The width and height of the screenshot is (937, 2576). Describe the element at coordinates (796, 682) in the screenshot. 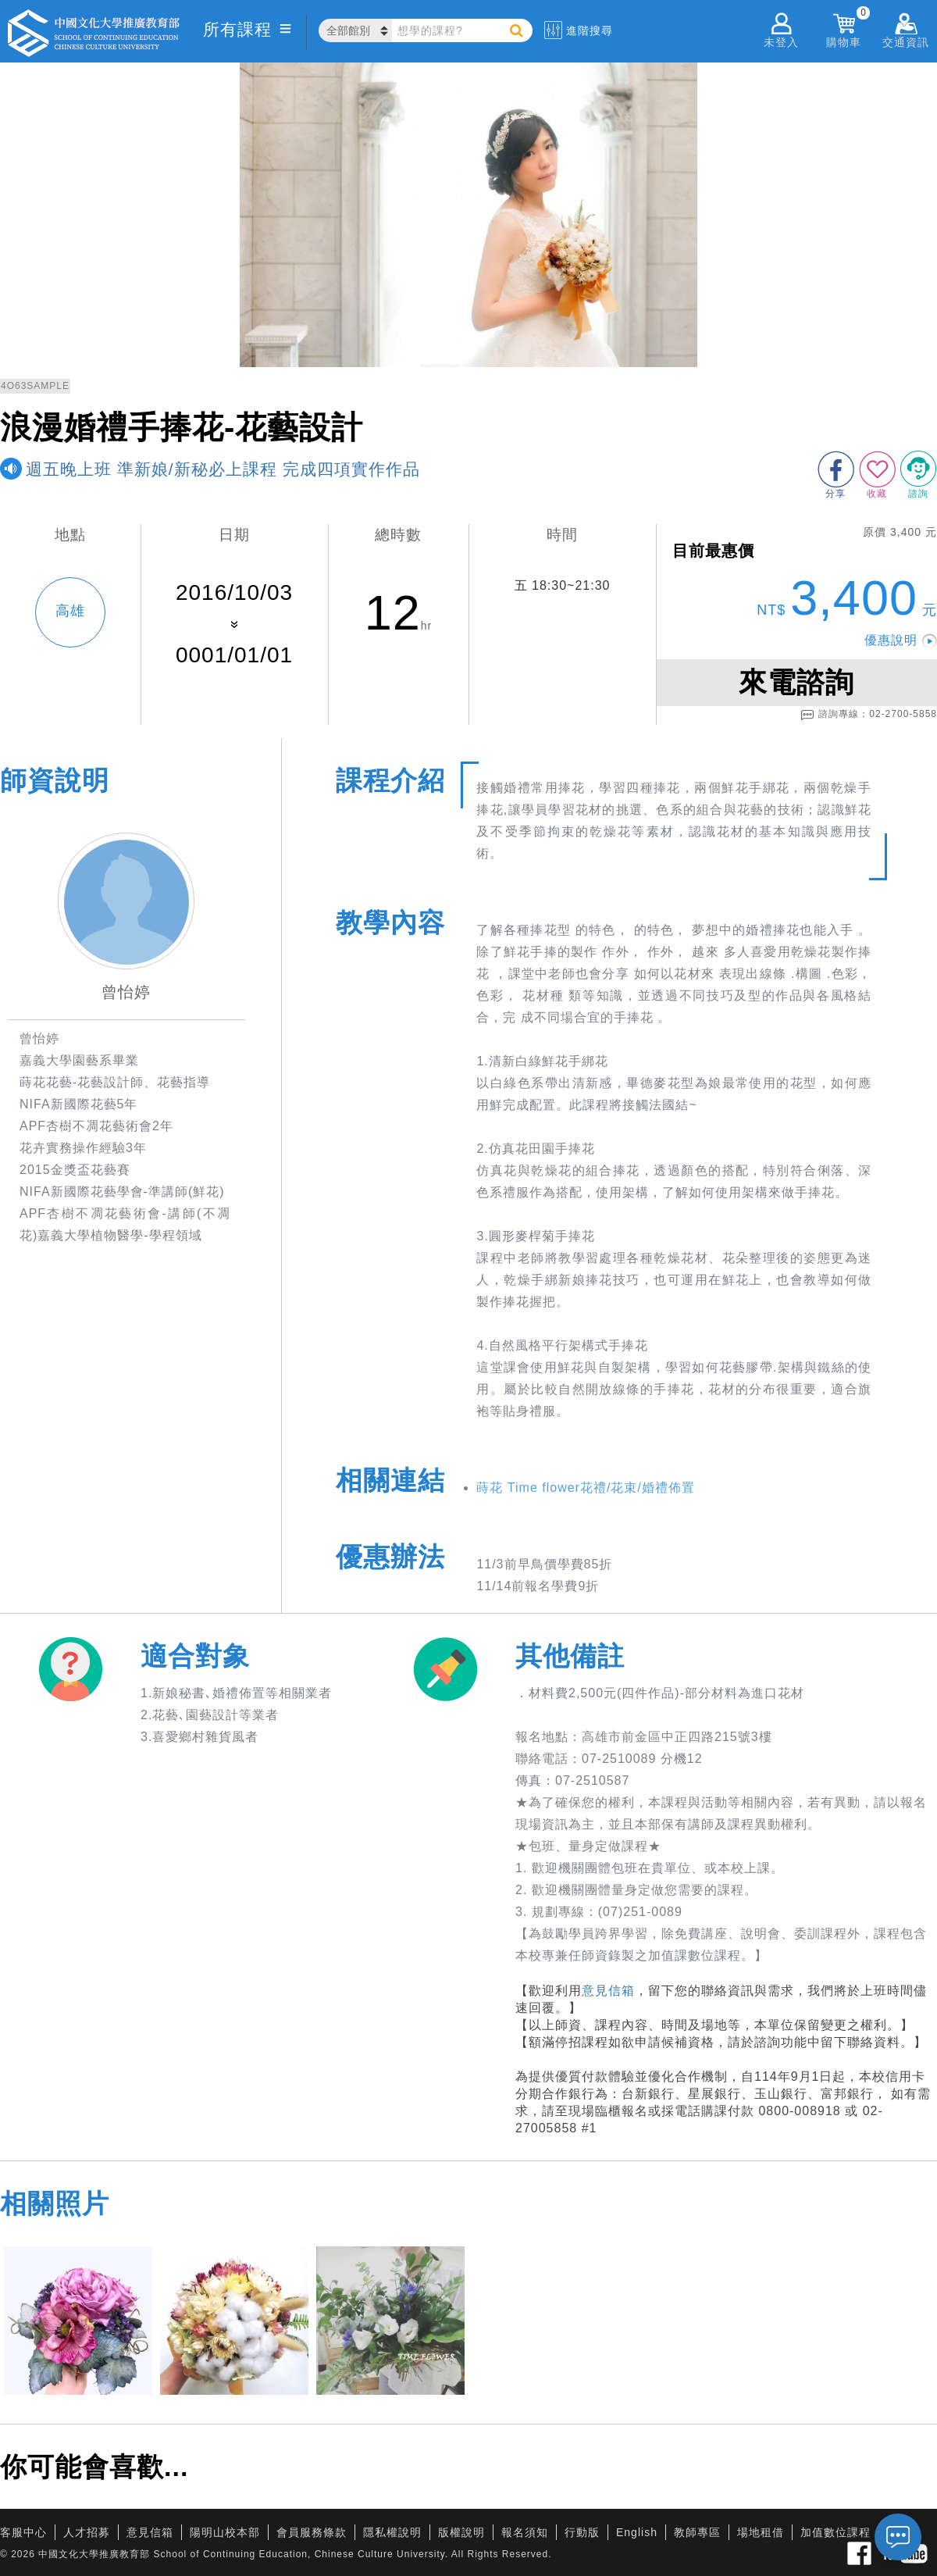

I see `來電諮詢` at that location.